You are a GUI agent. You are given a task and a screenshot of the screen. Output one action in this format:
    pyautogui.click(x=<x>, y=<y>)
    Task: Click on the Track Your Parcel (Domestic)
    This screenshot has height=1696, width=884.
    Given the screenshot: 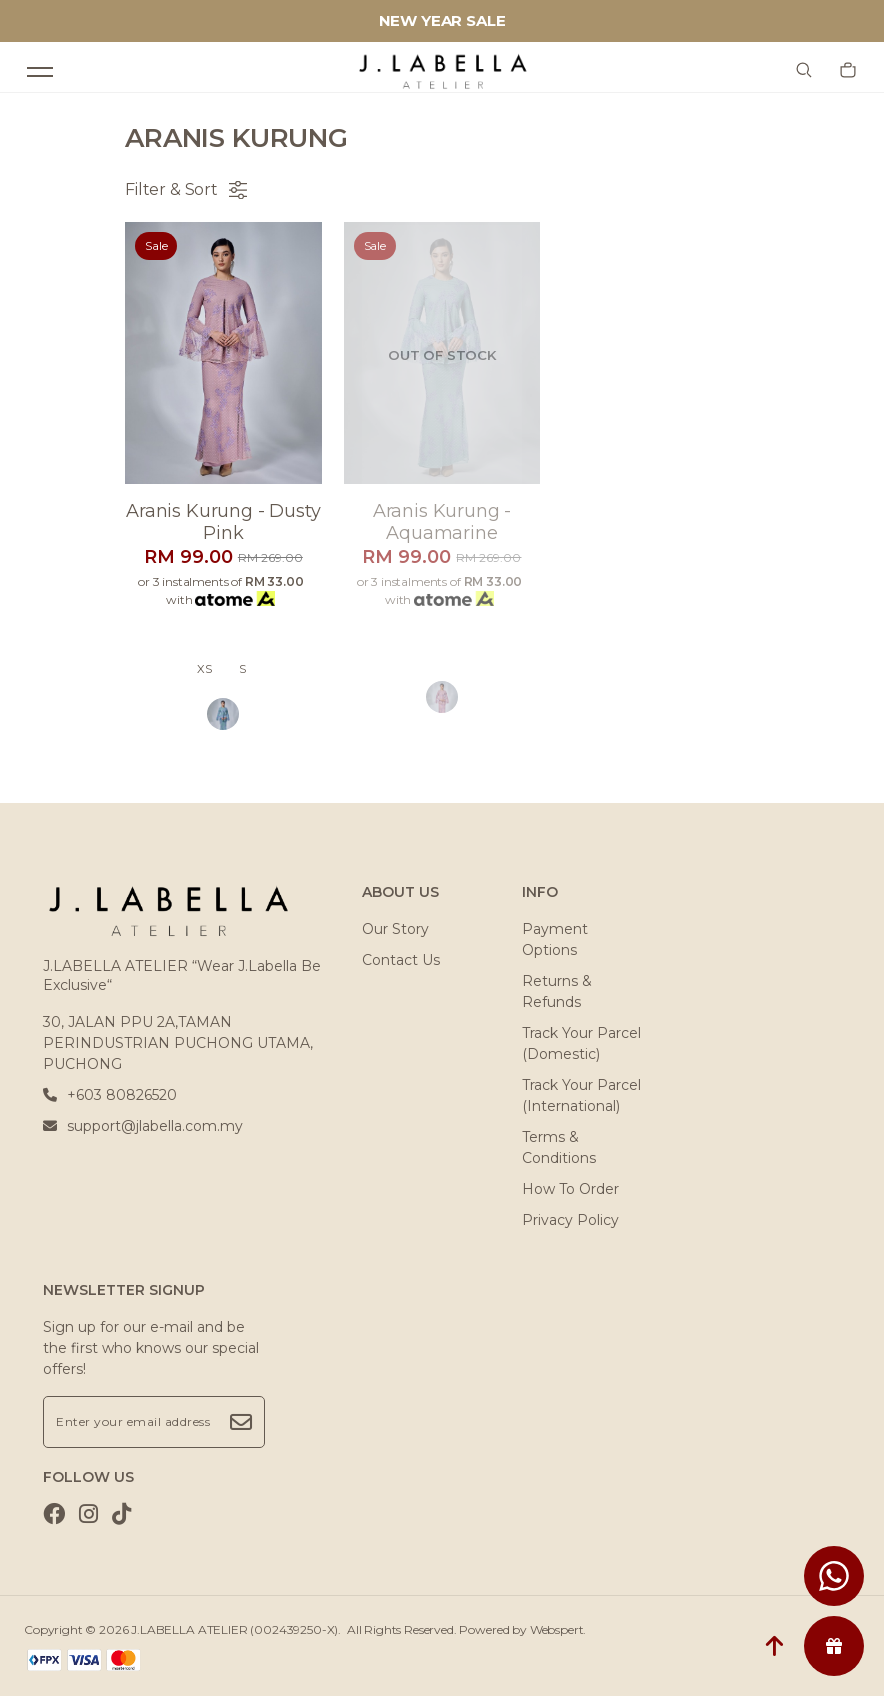 What is the action you would take?
    pyautogui.click(x=581, y=1043)
    